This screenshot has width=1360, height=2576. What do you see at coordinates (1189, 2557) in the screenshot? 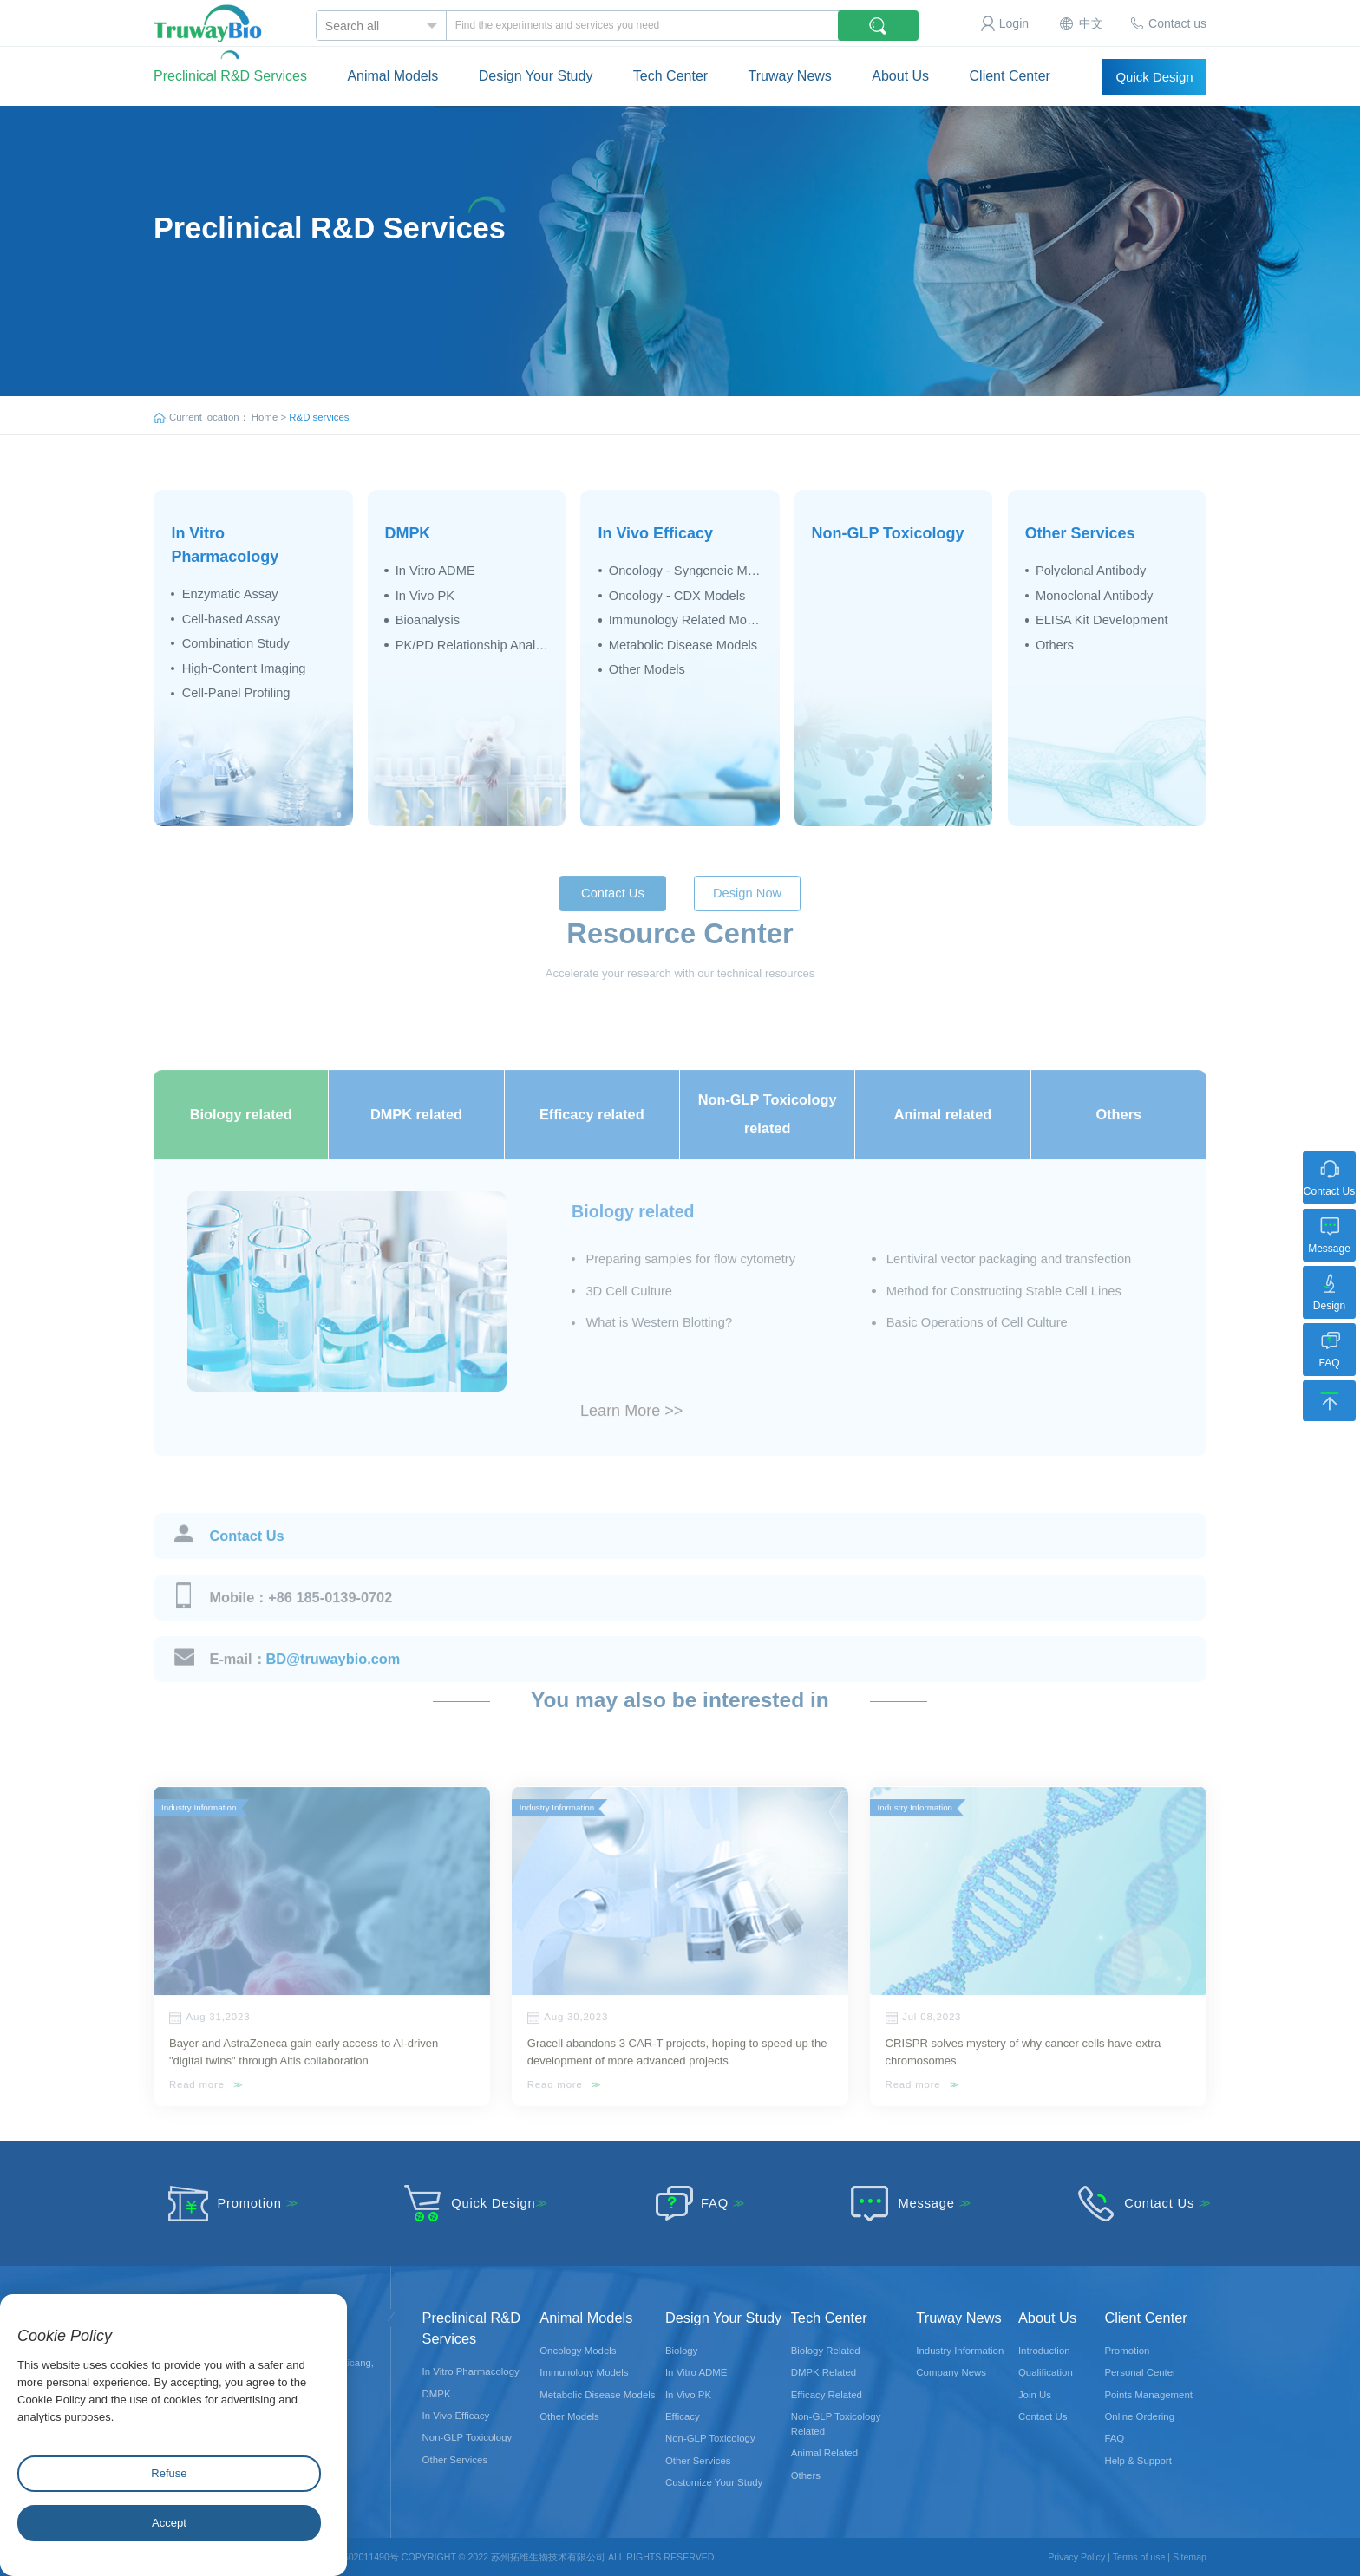
I see `Sitemap` at bounding box center [1189, 2557].